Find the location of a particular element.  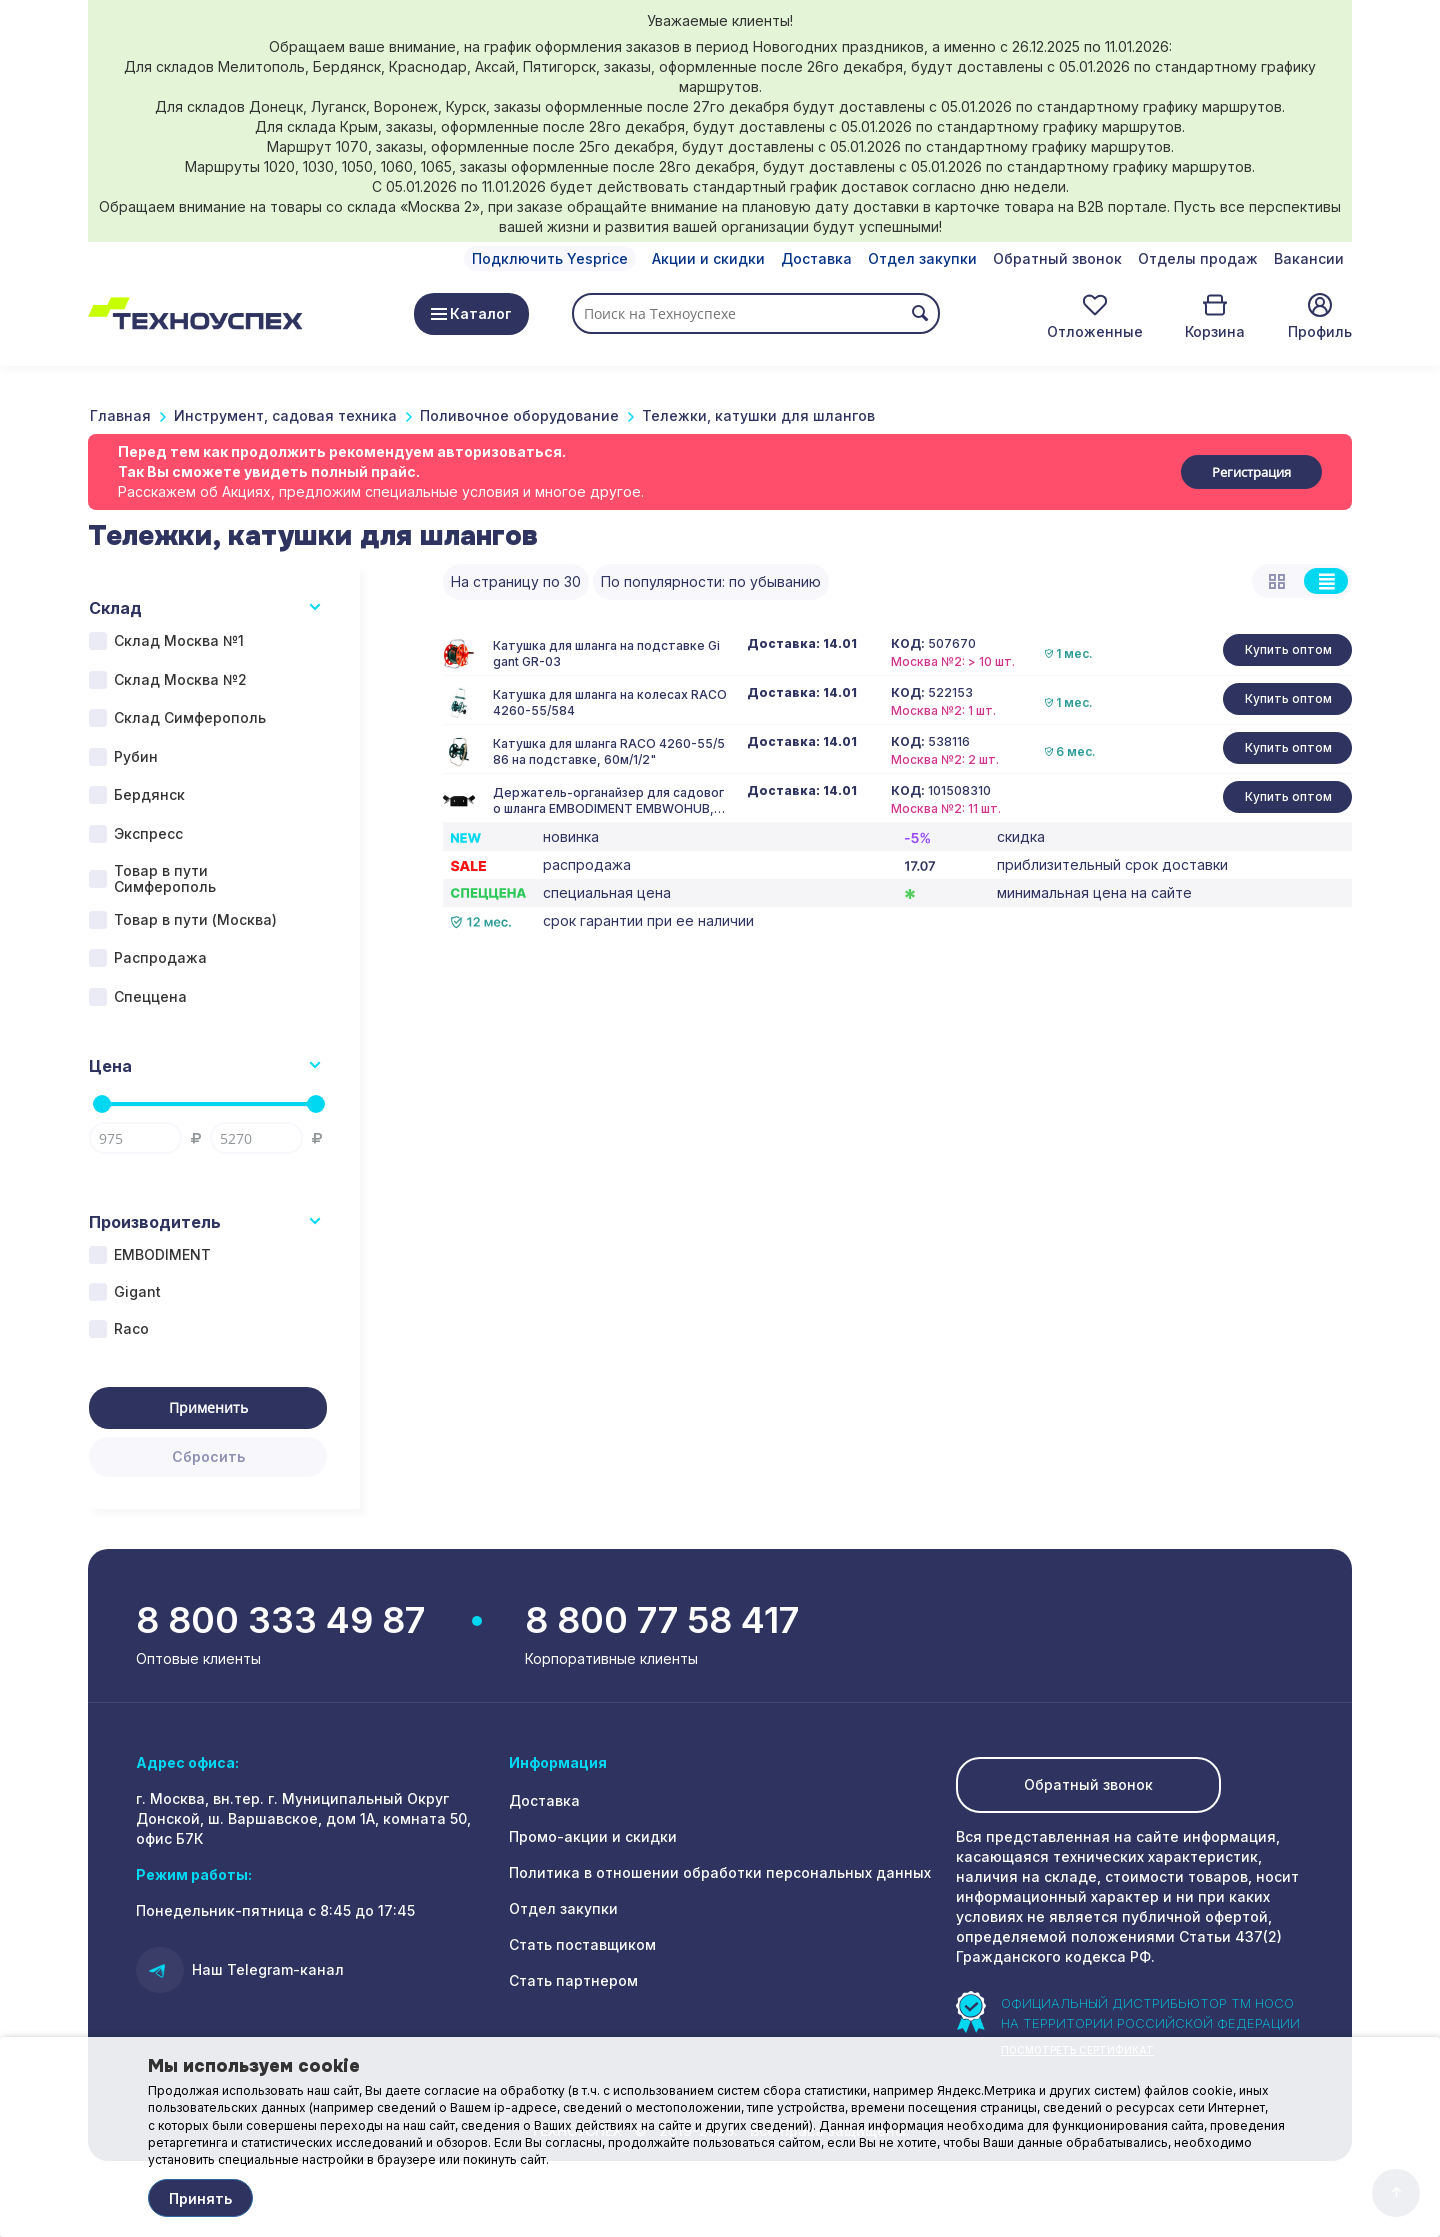

Стать поставщиком is located at coordinates (582, 1944).